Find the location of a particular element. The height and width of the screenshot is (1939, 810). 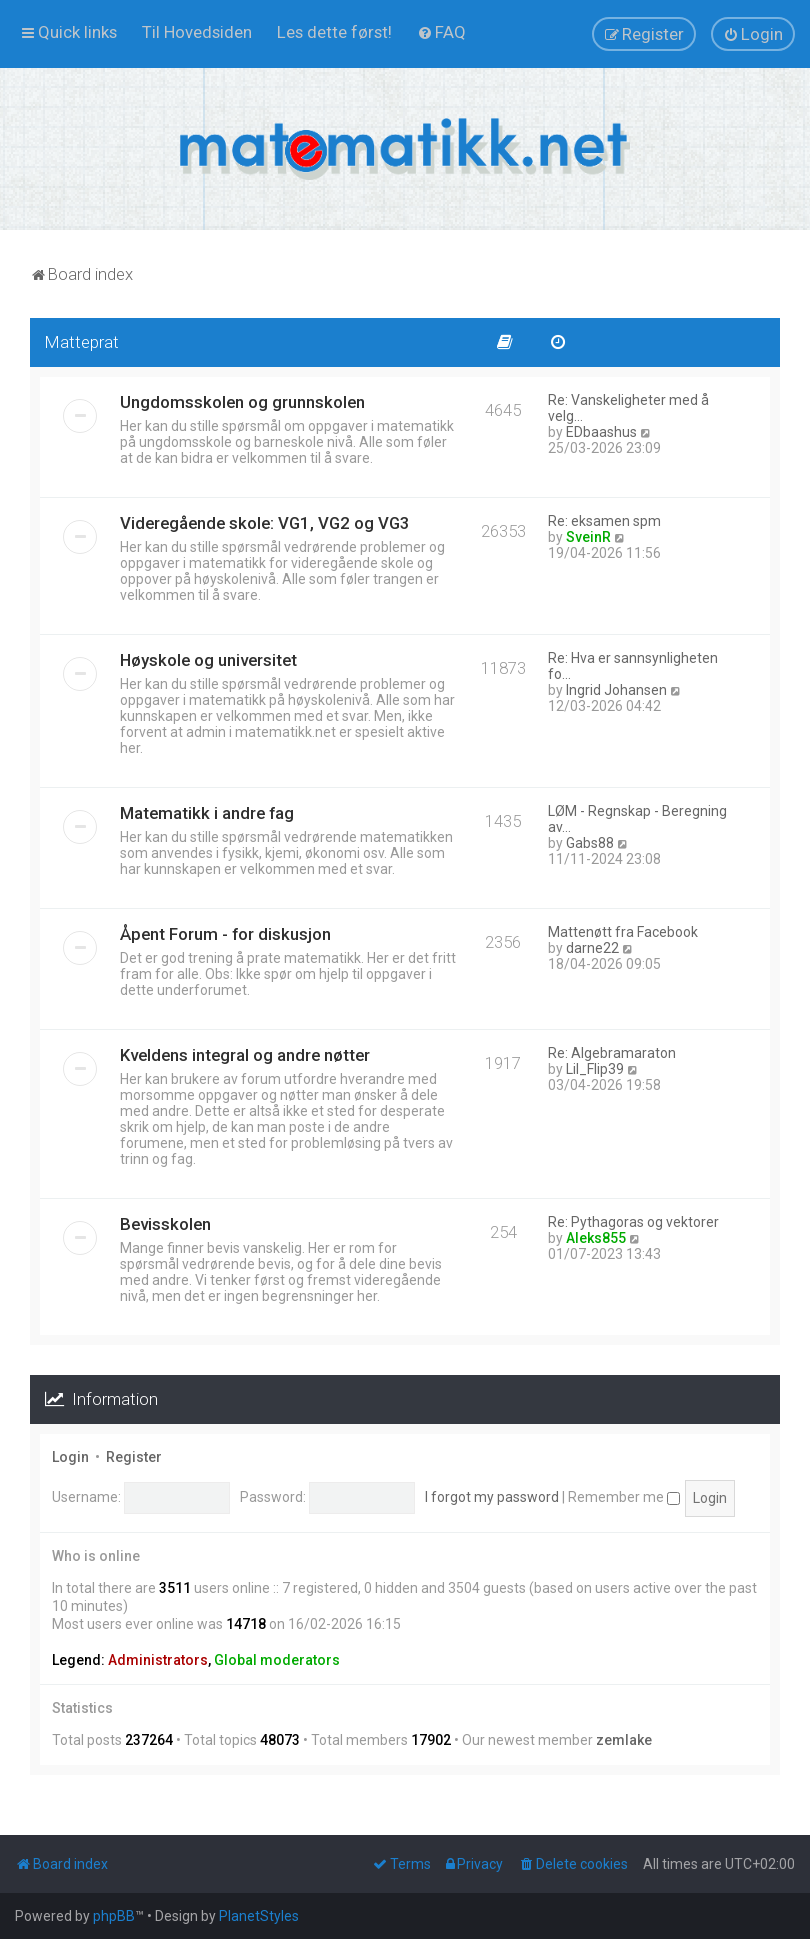

darne22 is located at coordinates (592, 948).